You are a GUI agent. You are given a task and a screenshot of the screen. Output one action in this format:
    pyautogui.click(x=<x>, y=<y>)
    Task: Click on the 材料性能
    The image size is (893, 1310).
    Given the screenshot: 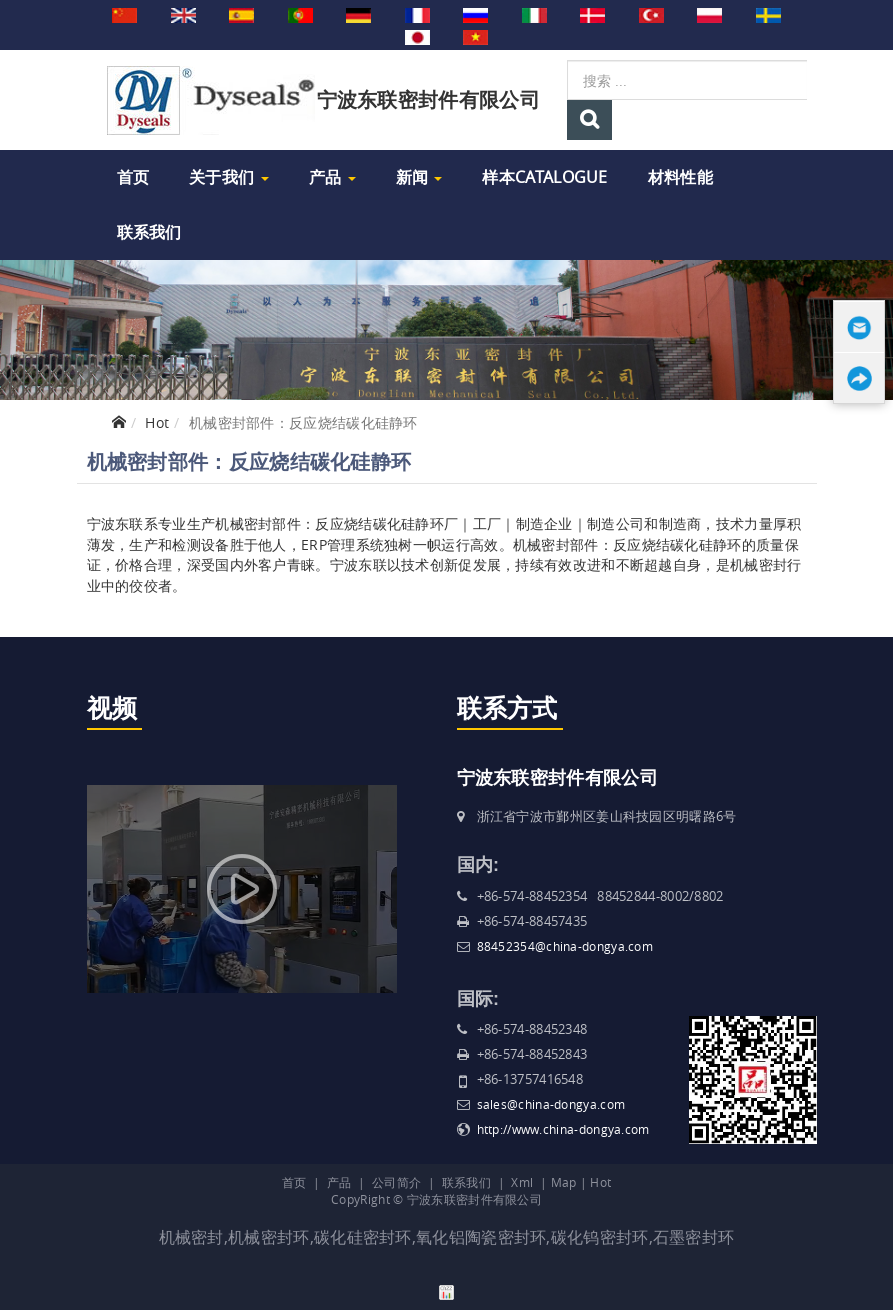 What is the action you would take?
    pyautogui.click(x=680, y=177)
    